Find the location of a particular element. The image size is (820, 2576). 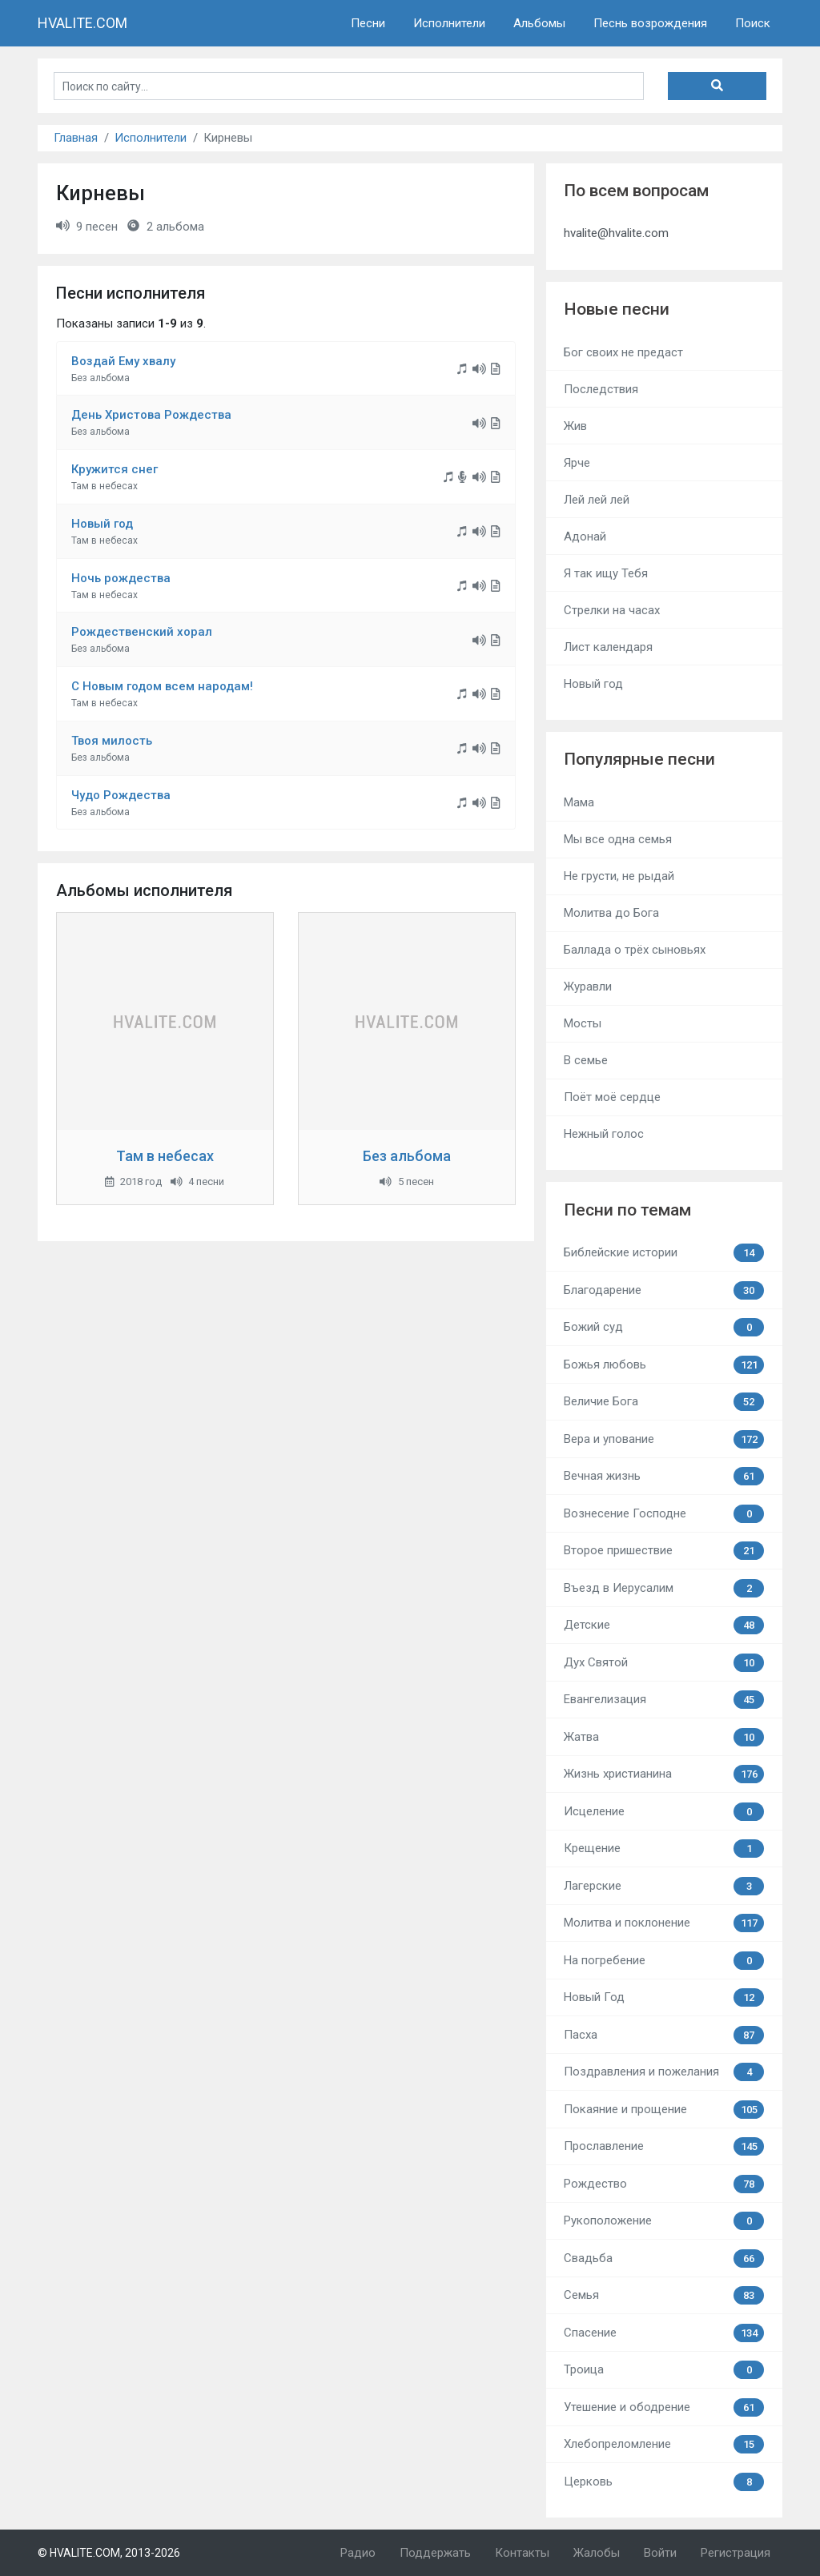

Дух Святой is located at coordinates (664, 1663).